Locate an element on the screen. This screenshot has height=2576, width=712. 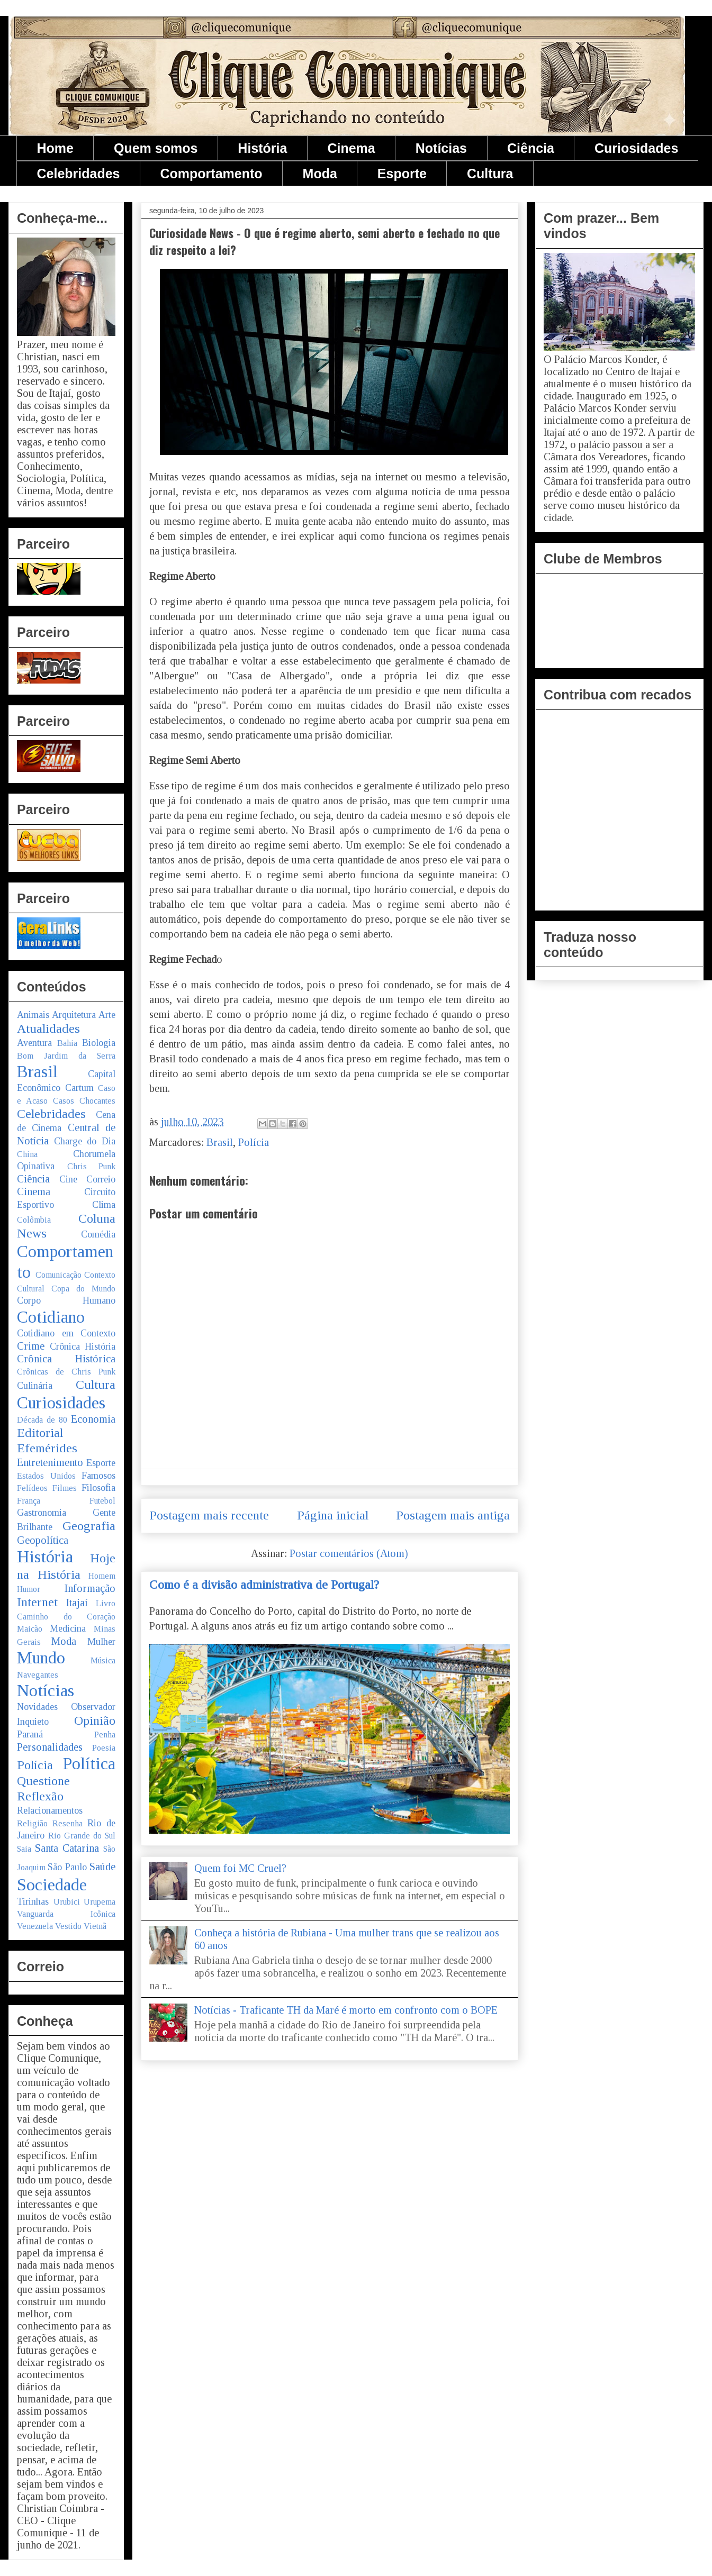
Moda is located at coordinates (320, 173).